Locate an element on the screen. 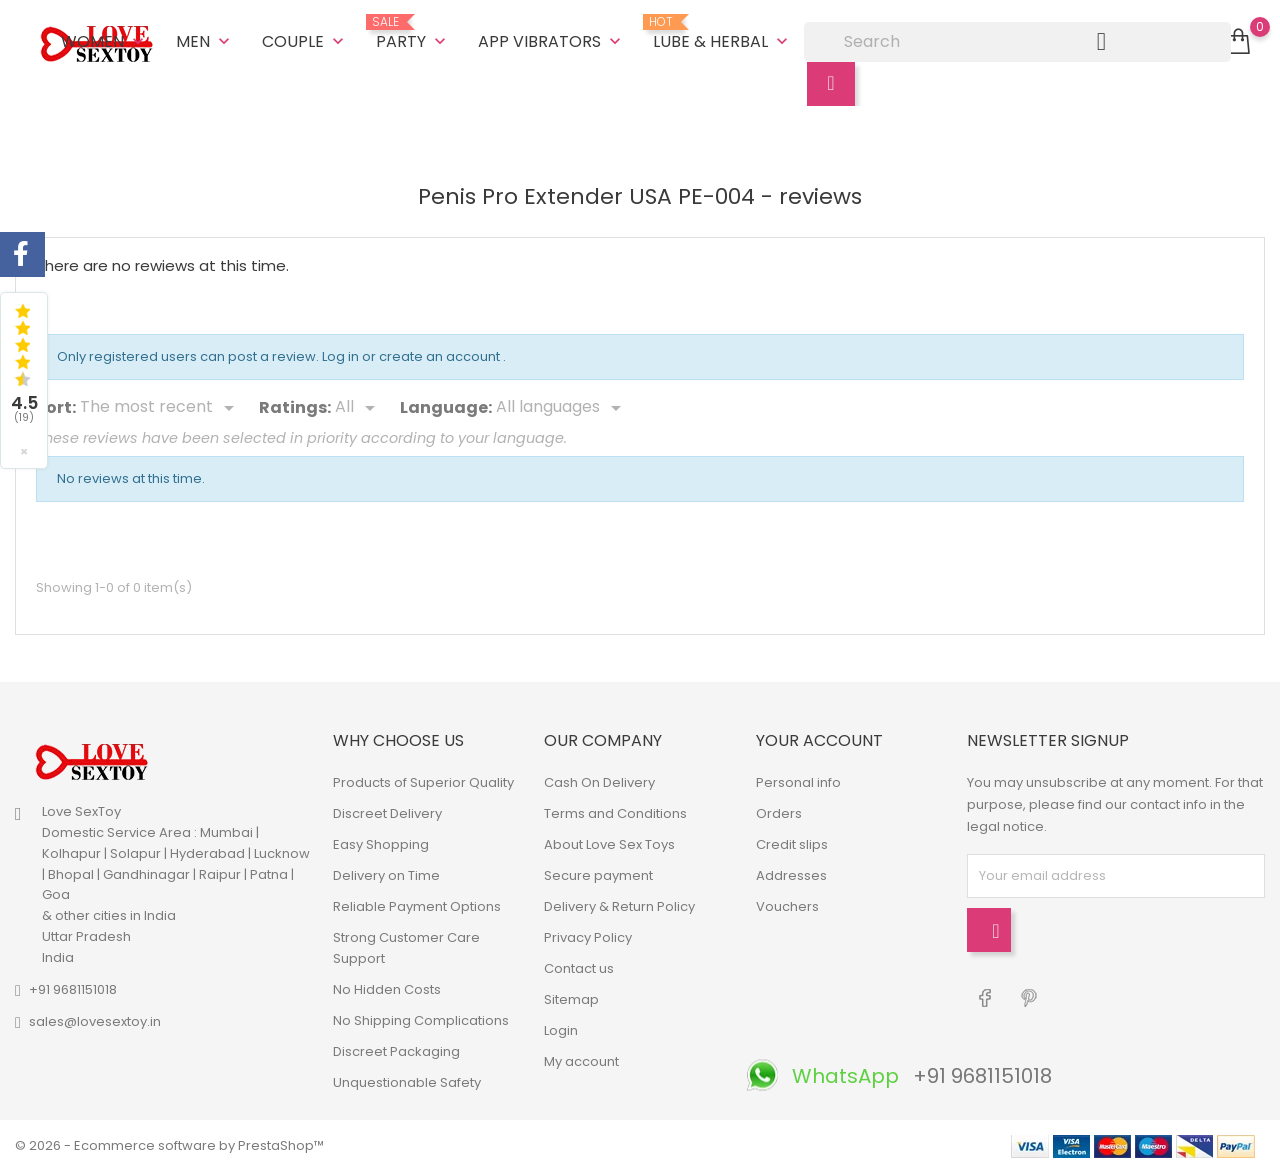 This screenshot has height=1166, width=1280. About Love Sex Toys is located at coordinates (609, 840).